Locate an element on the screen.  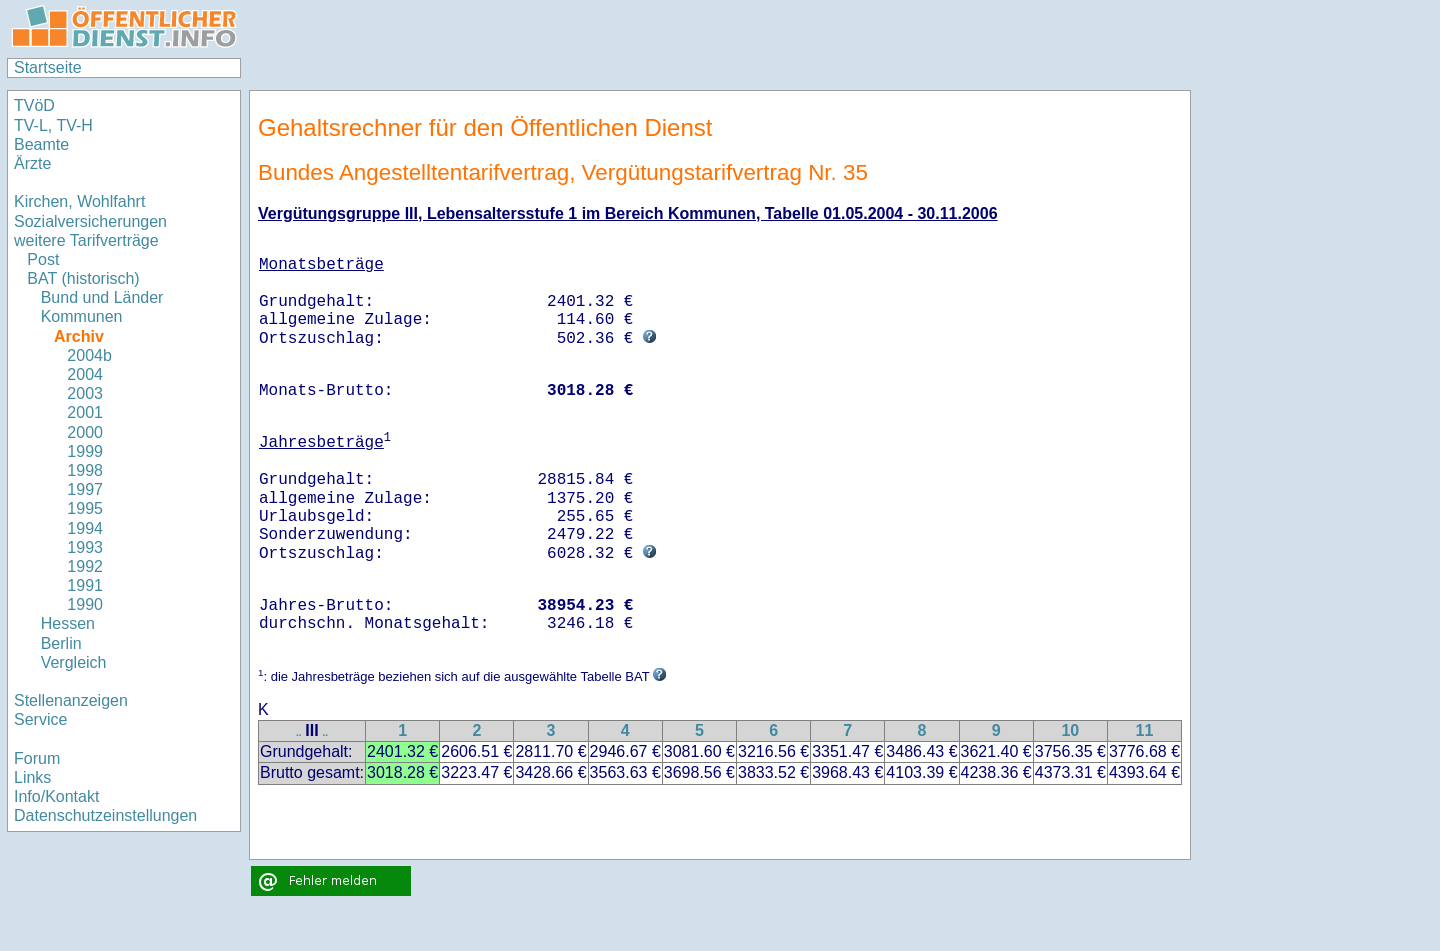
.. is located at coordinates (299, 732).